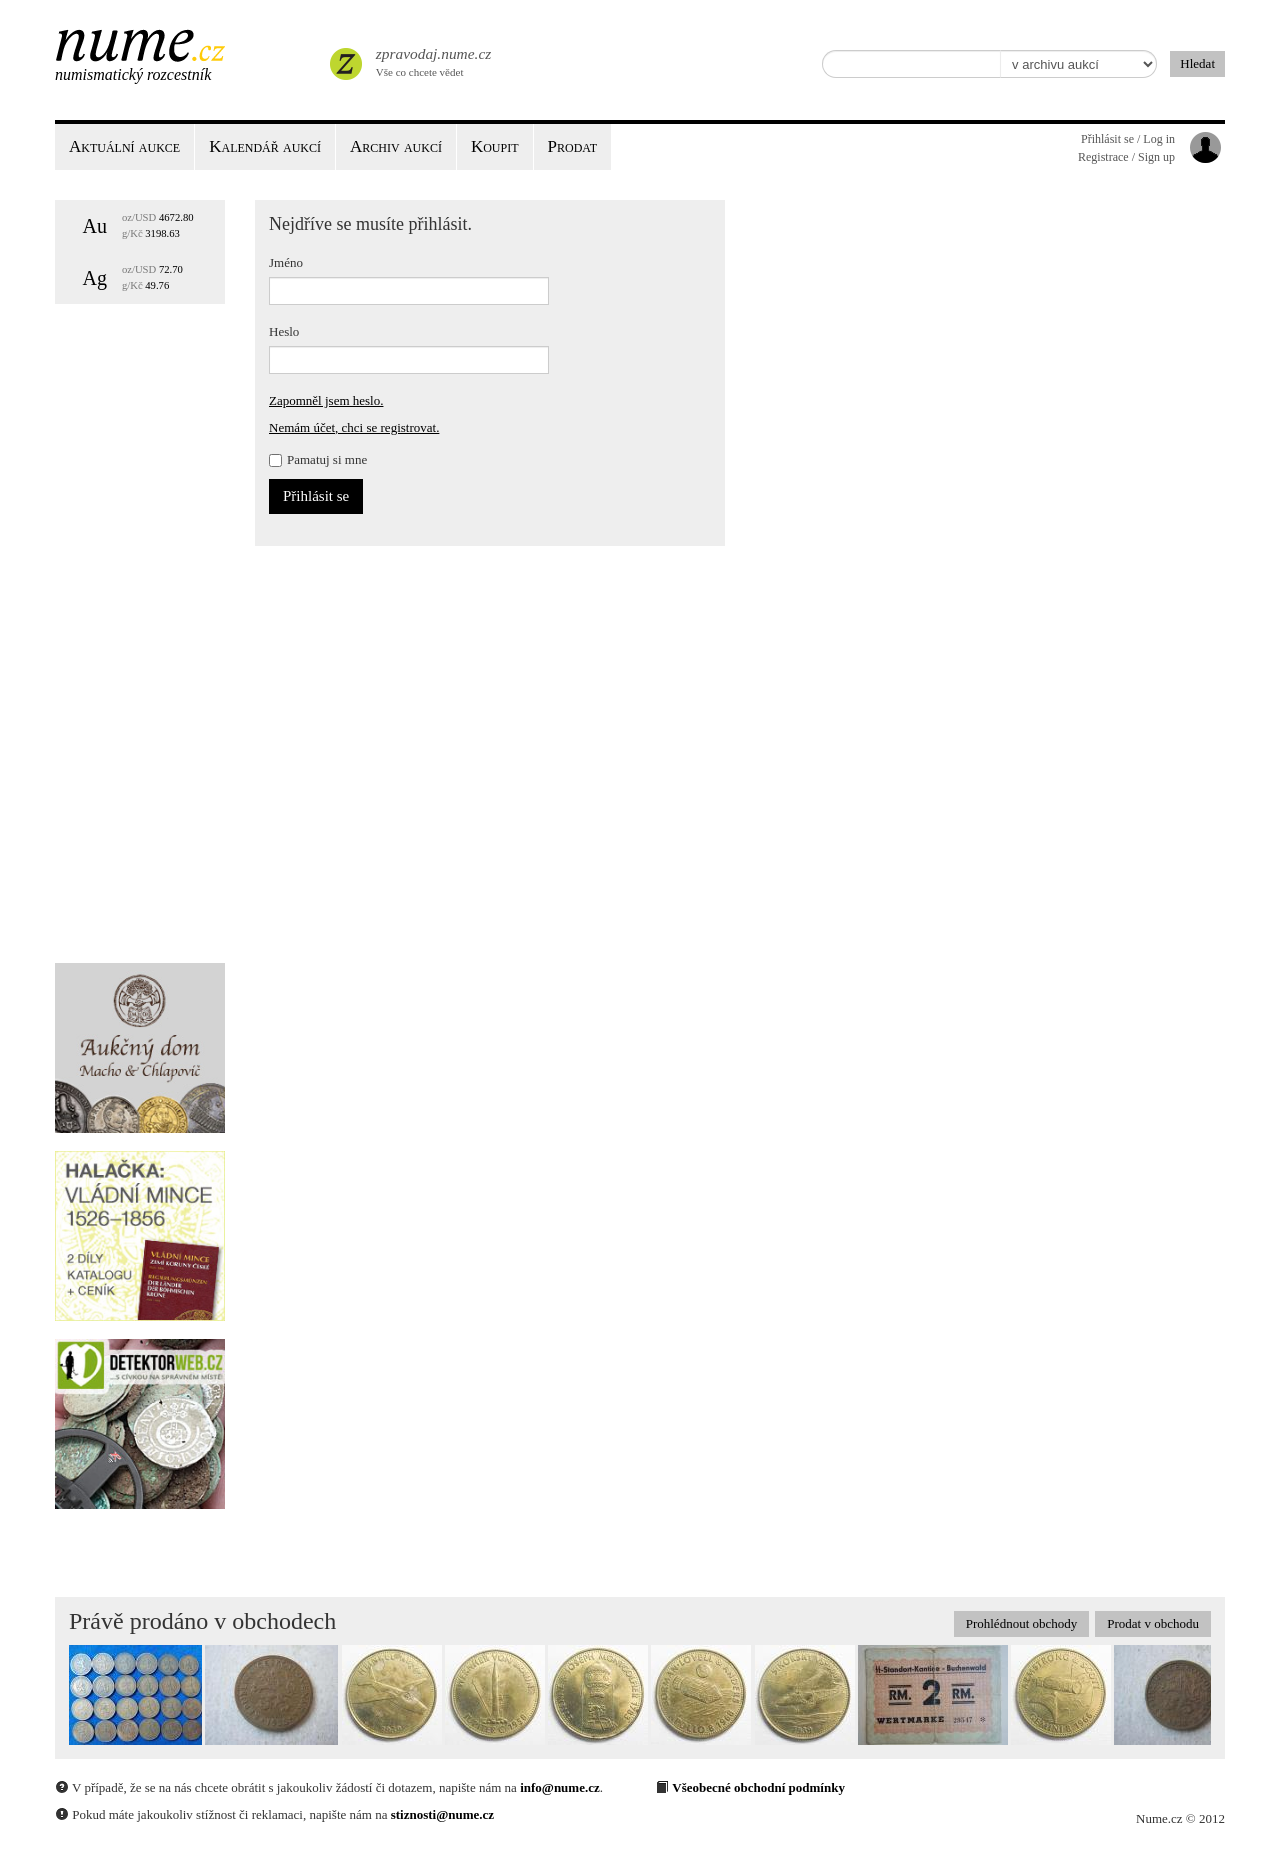 The height and width of the screenshot is (1869, 1280). Describe the element at coordinates (284, 331) in the screenshot. I see `Heslo` at that location.